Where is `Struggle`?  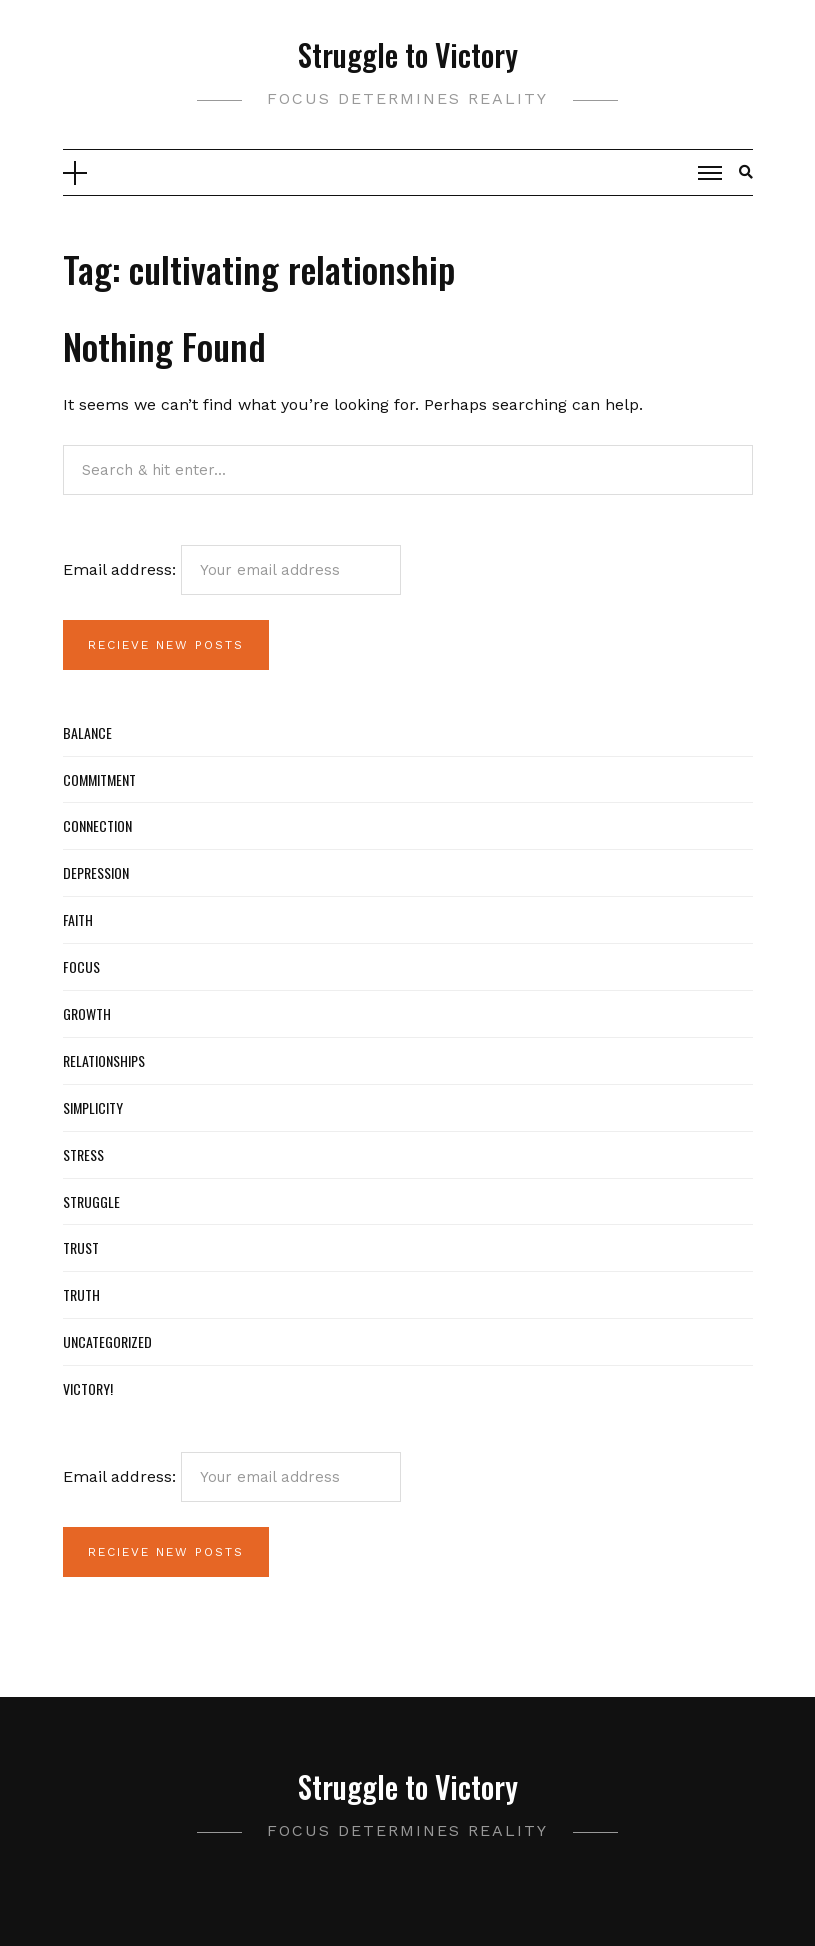 Struggle is located at coordinates (91, 1201).